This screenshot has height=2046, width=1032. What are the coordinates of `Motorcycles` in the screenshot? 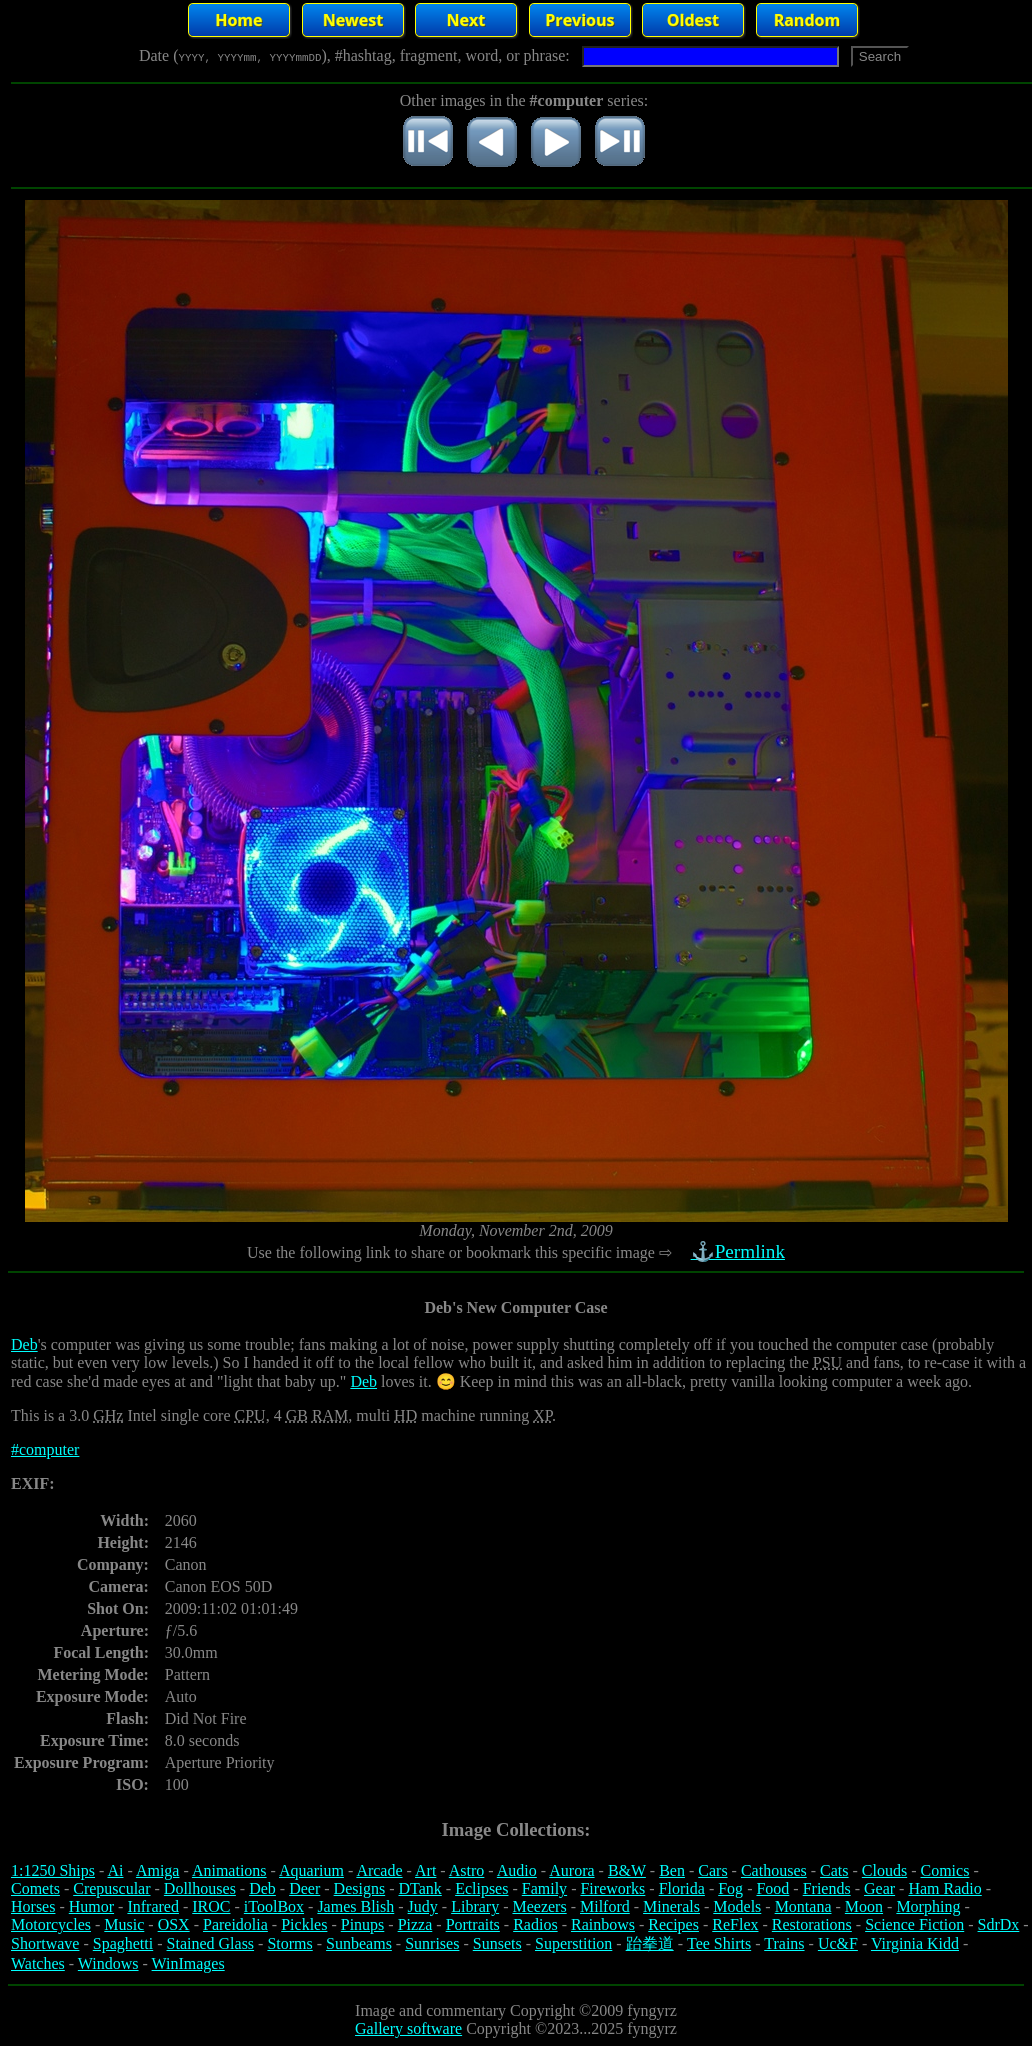 It's located at (51, 1924).